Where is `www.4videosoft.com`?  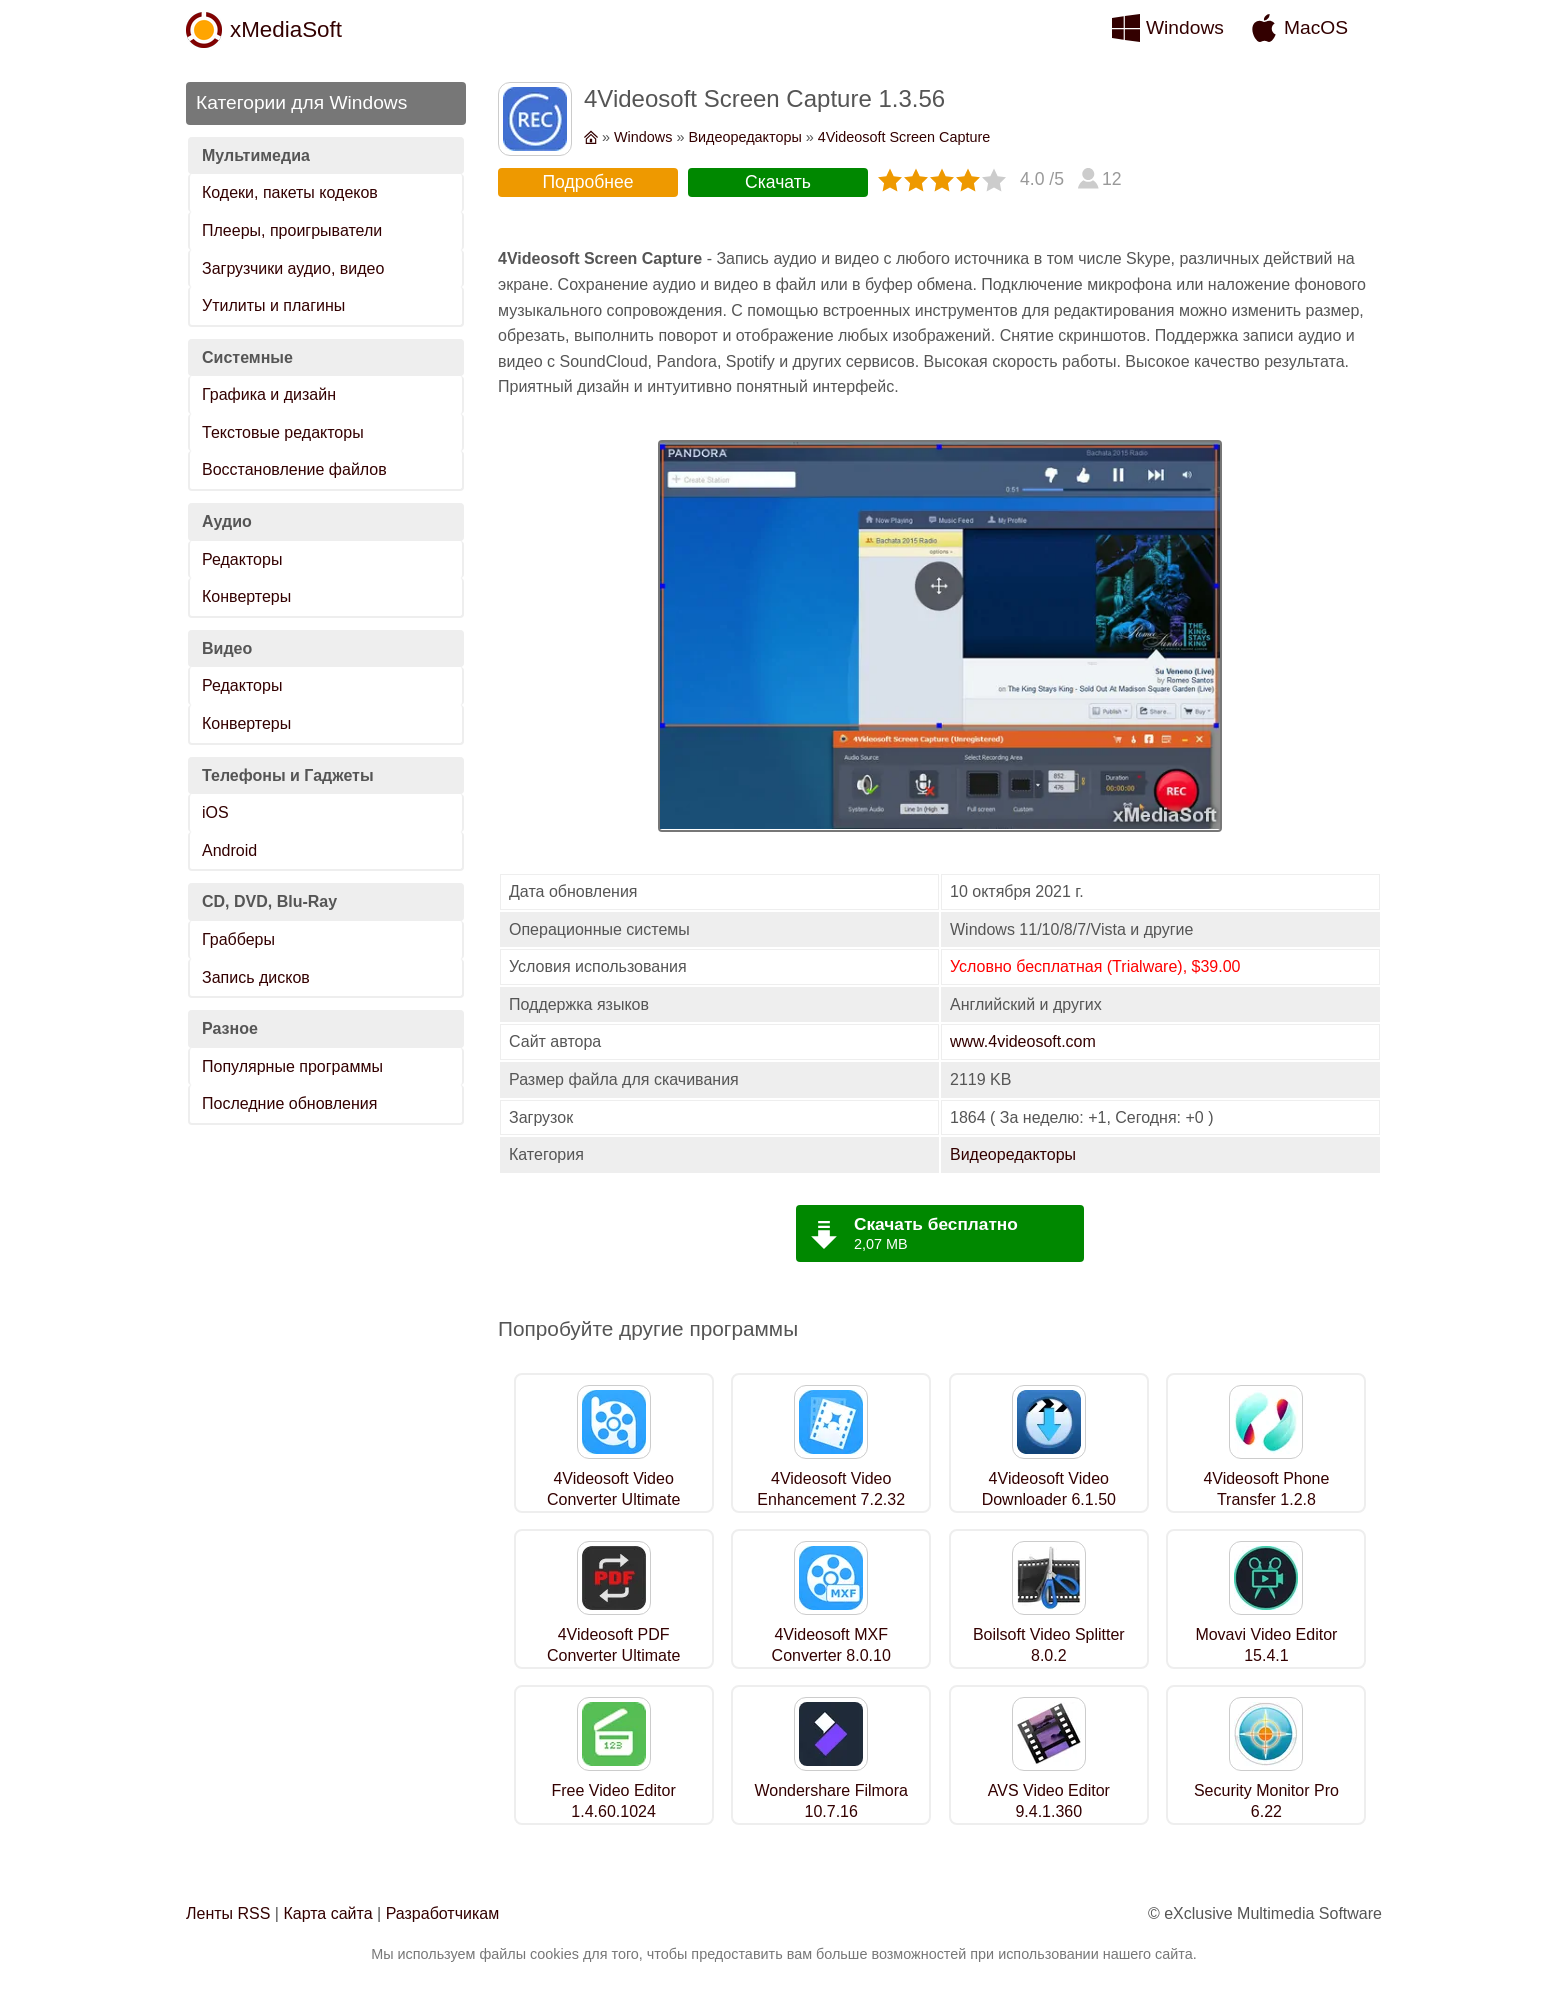
www.4videosoft.com is located at coordinates (1023, 1041).